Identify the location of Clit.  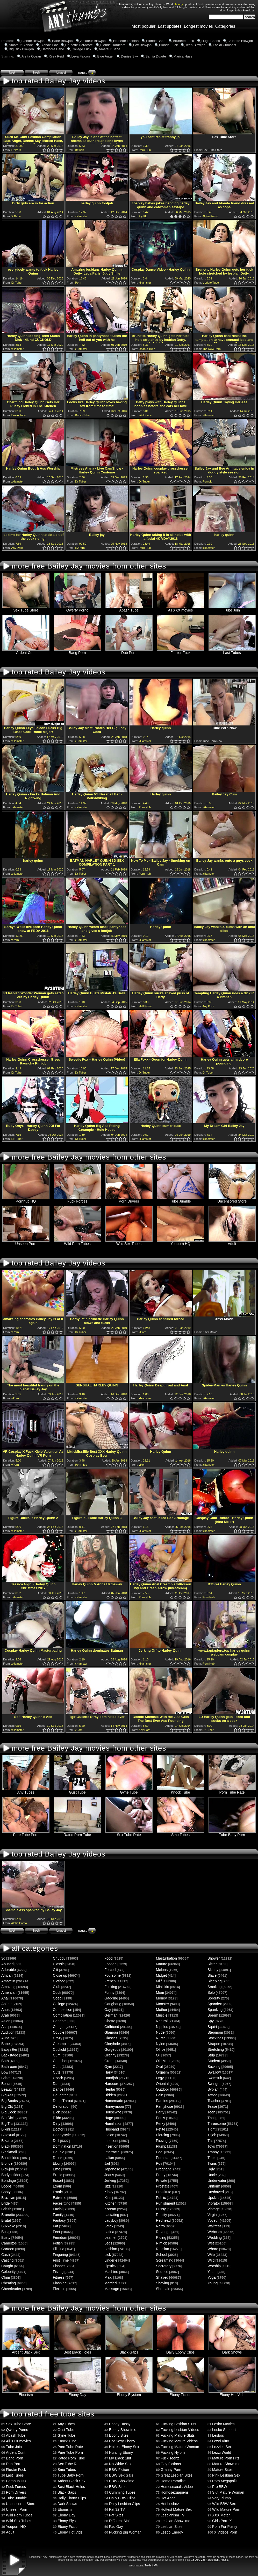
(55, 1970).